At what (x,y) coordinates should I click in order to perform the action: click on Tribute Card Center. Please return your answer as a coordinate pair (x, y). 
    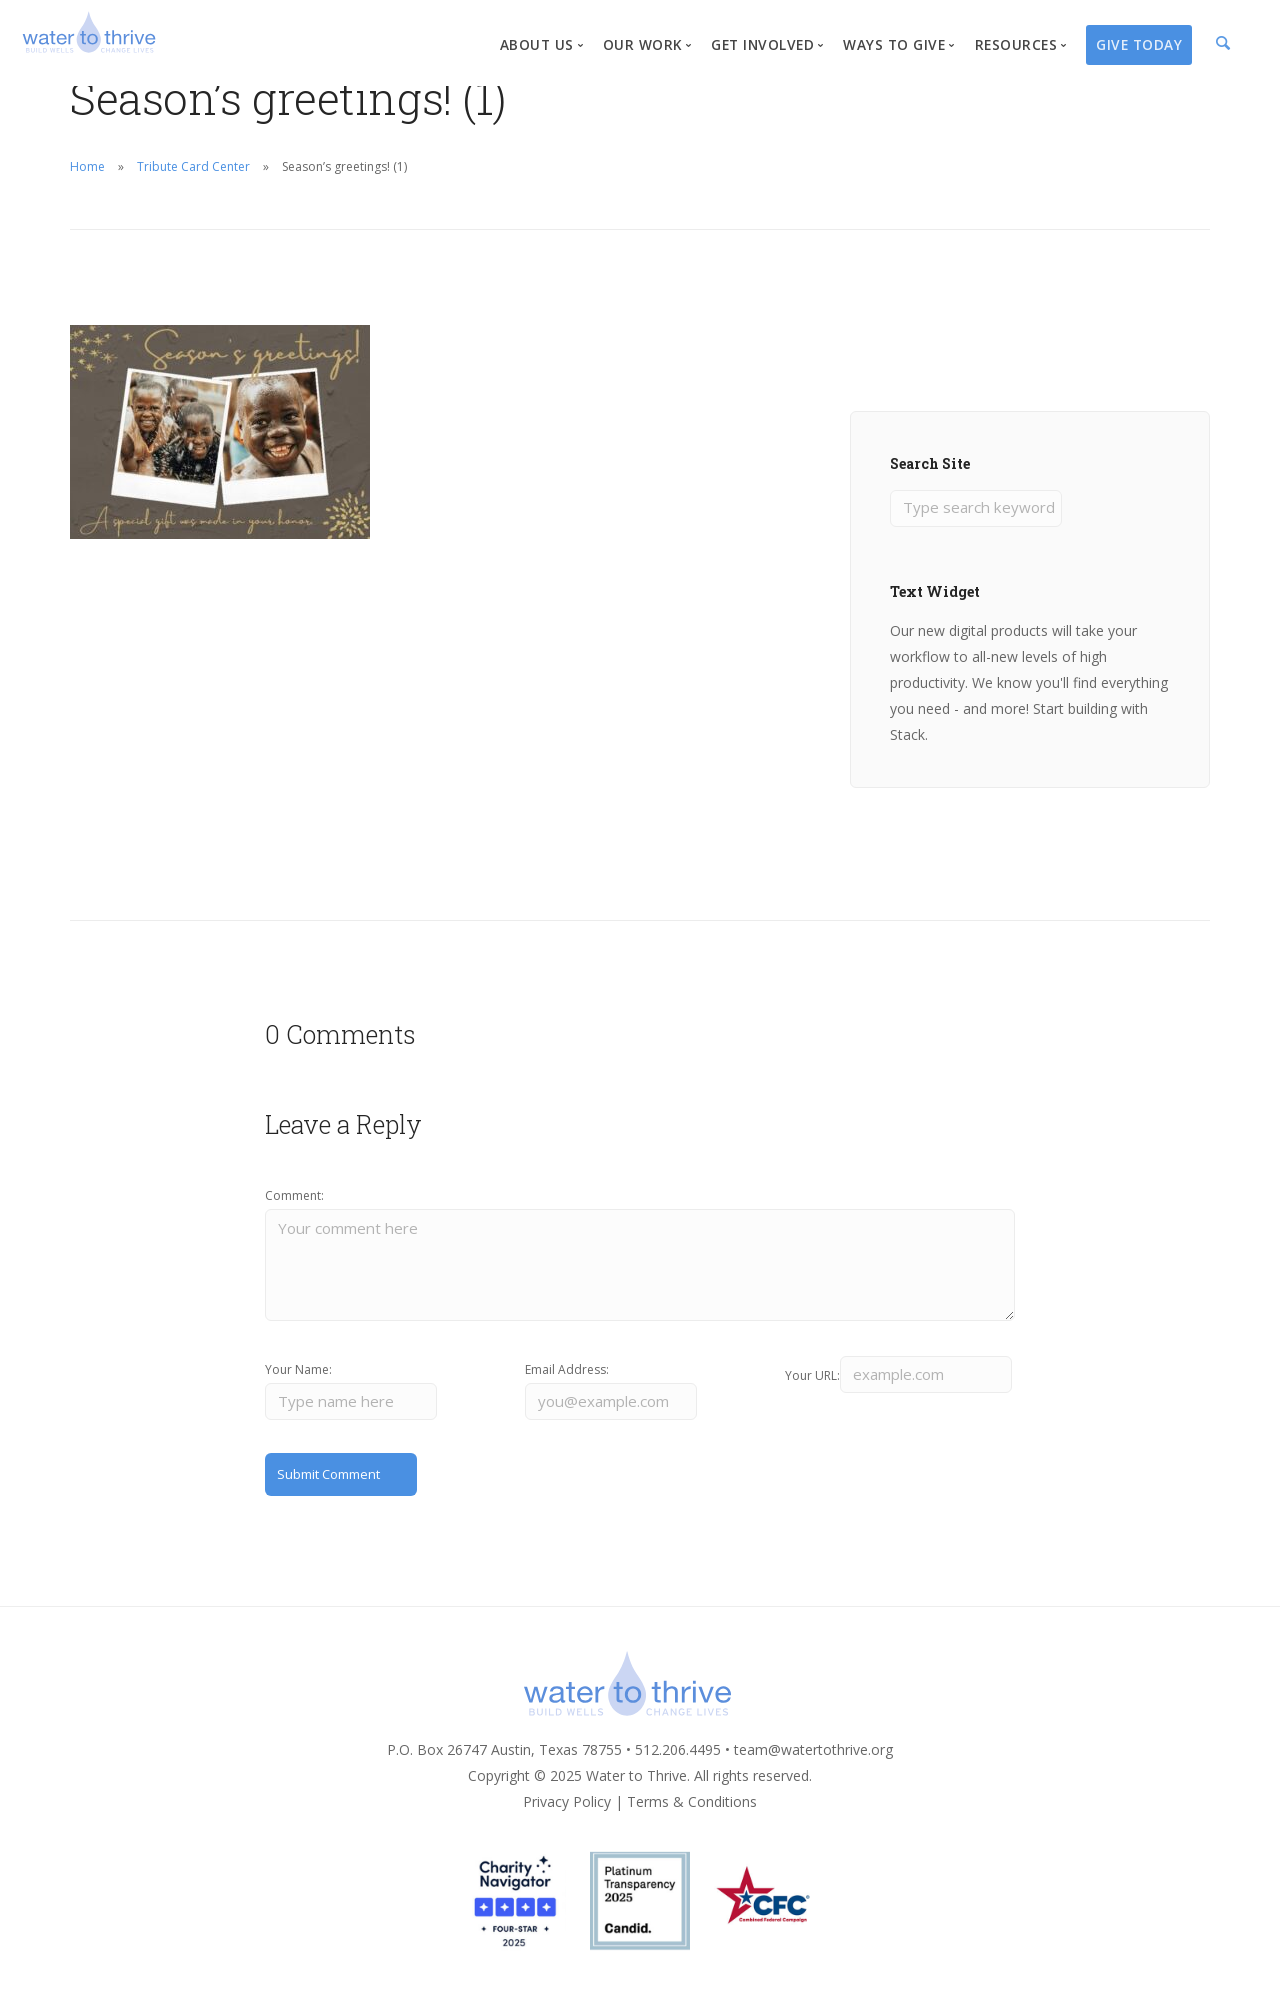
    Looking at the image, I should click on (193, 166).